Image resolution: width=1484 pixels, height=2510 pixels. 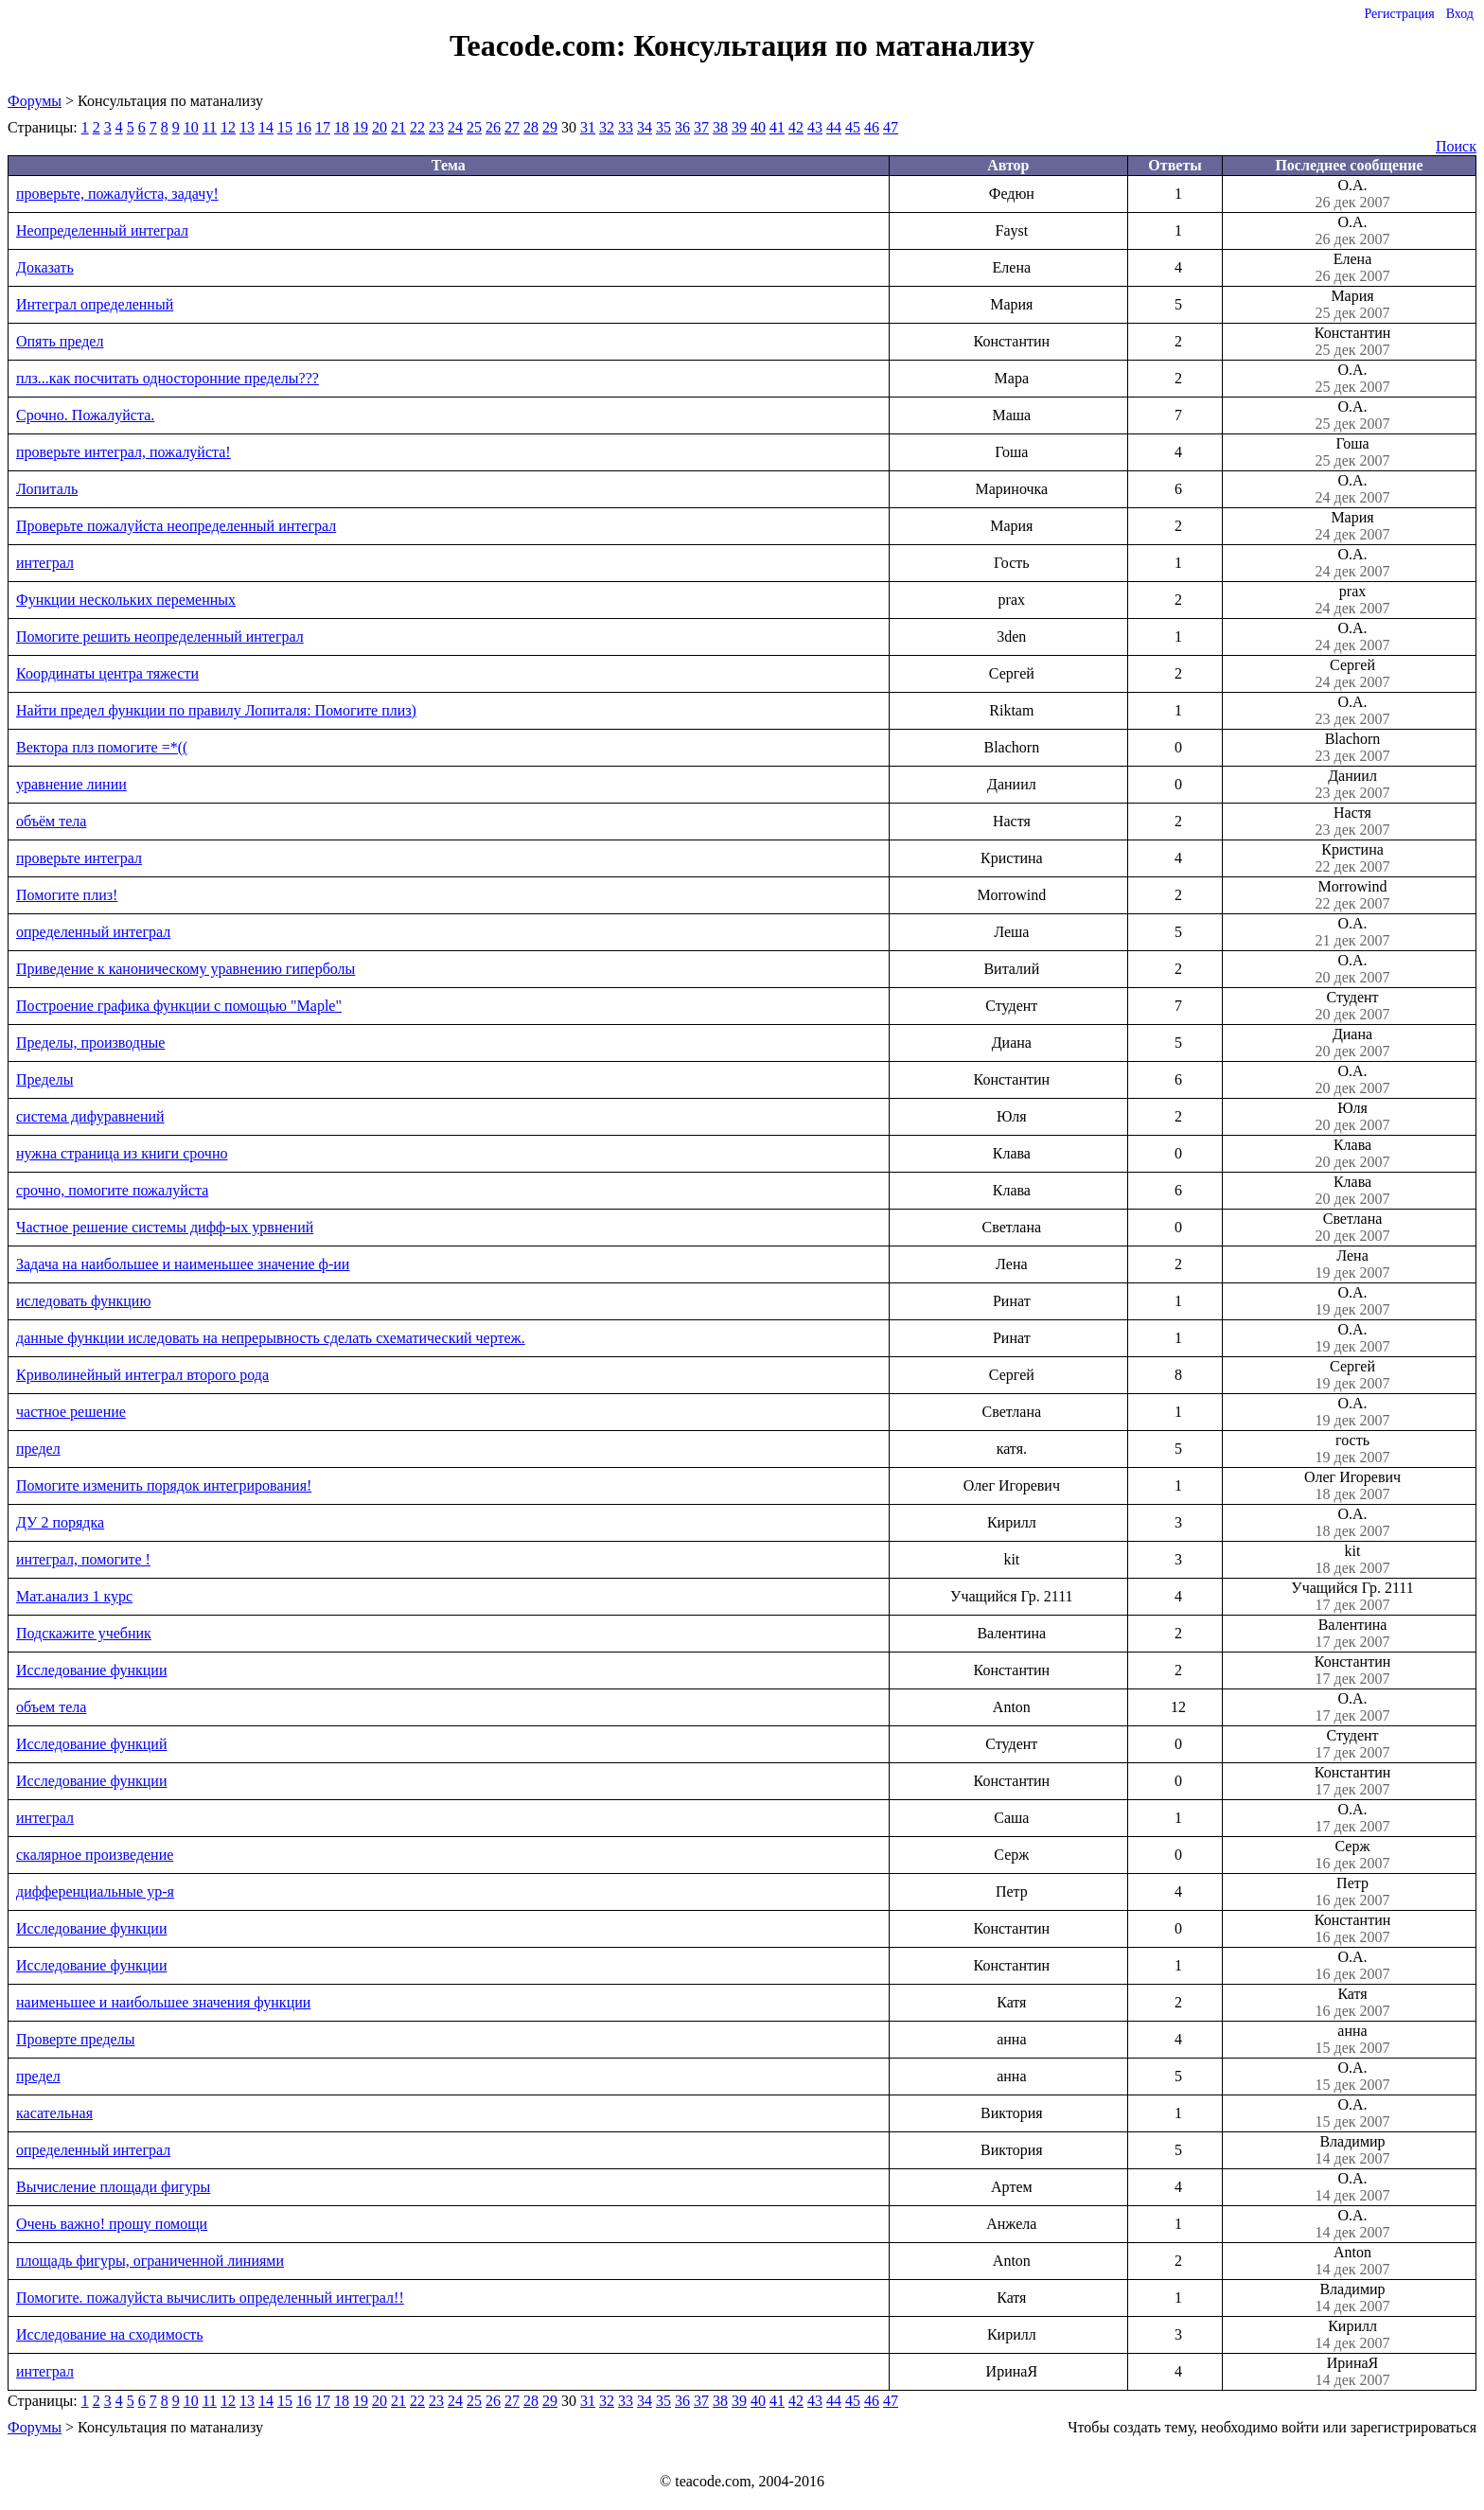 What do you see at coordinates (94, 304) in the screenshot?
I see `Интеграл определенный` at bounding box center [94, 304].